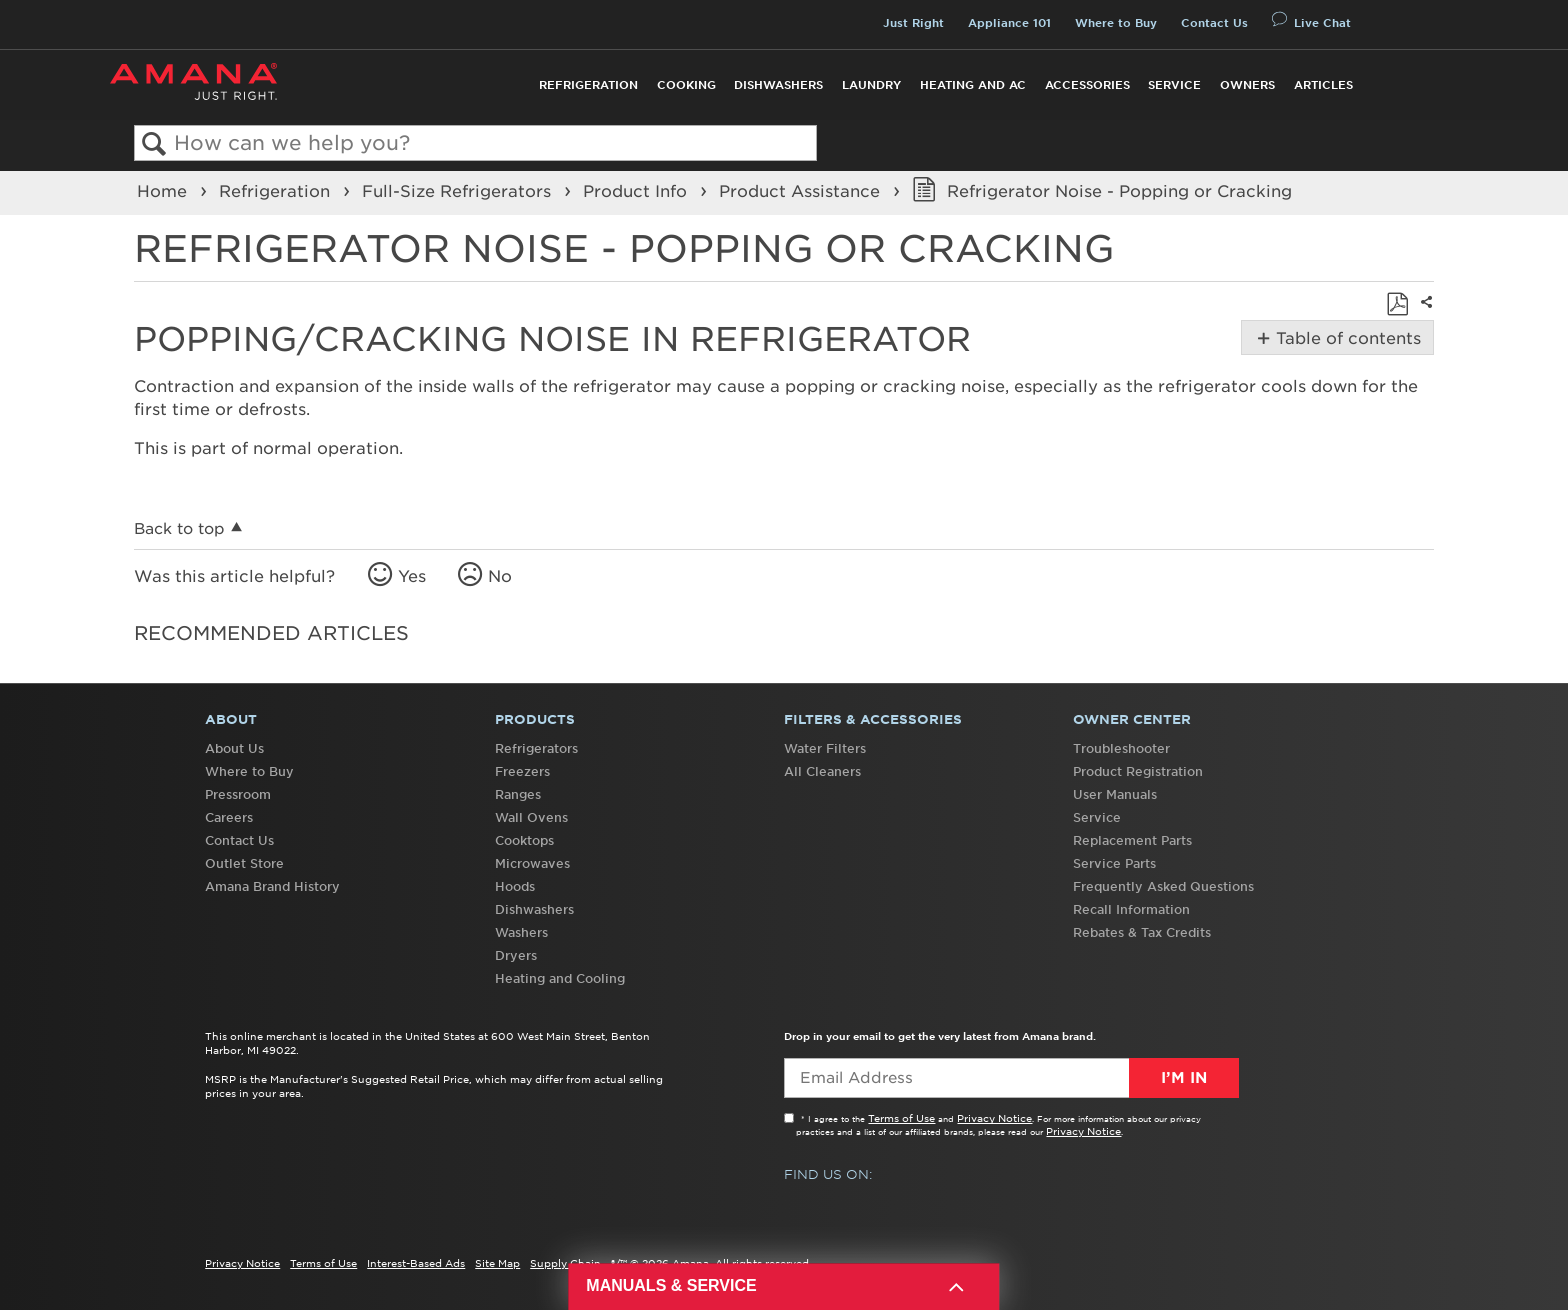 The image size is (1568, 1310). What do you see at coordinates (901, 1118) in the screenshot?
I see `Terms of Use` at bounding box center [901, 1118].